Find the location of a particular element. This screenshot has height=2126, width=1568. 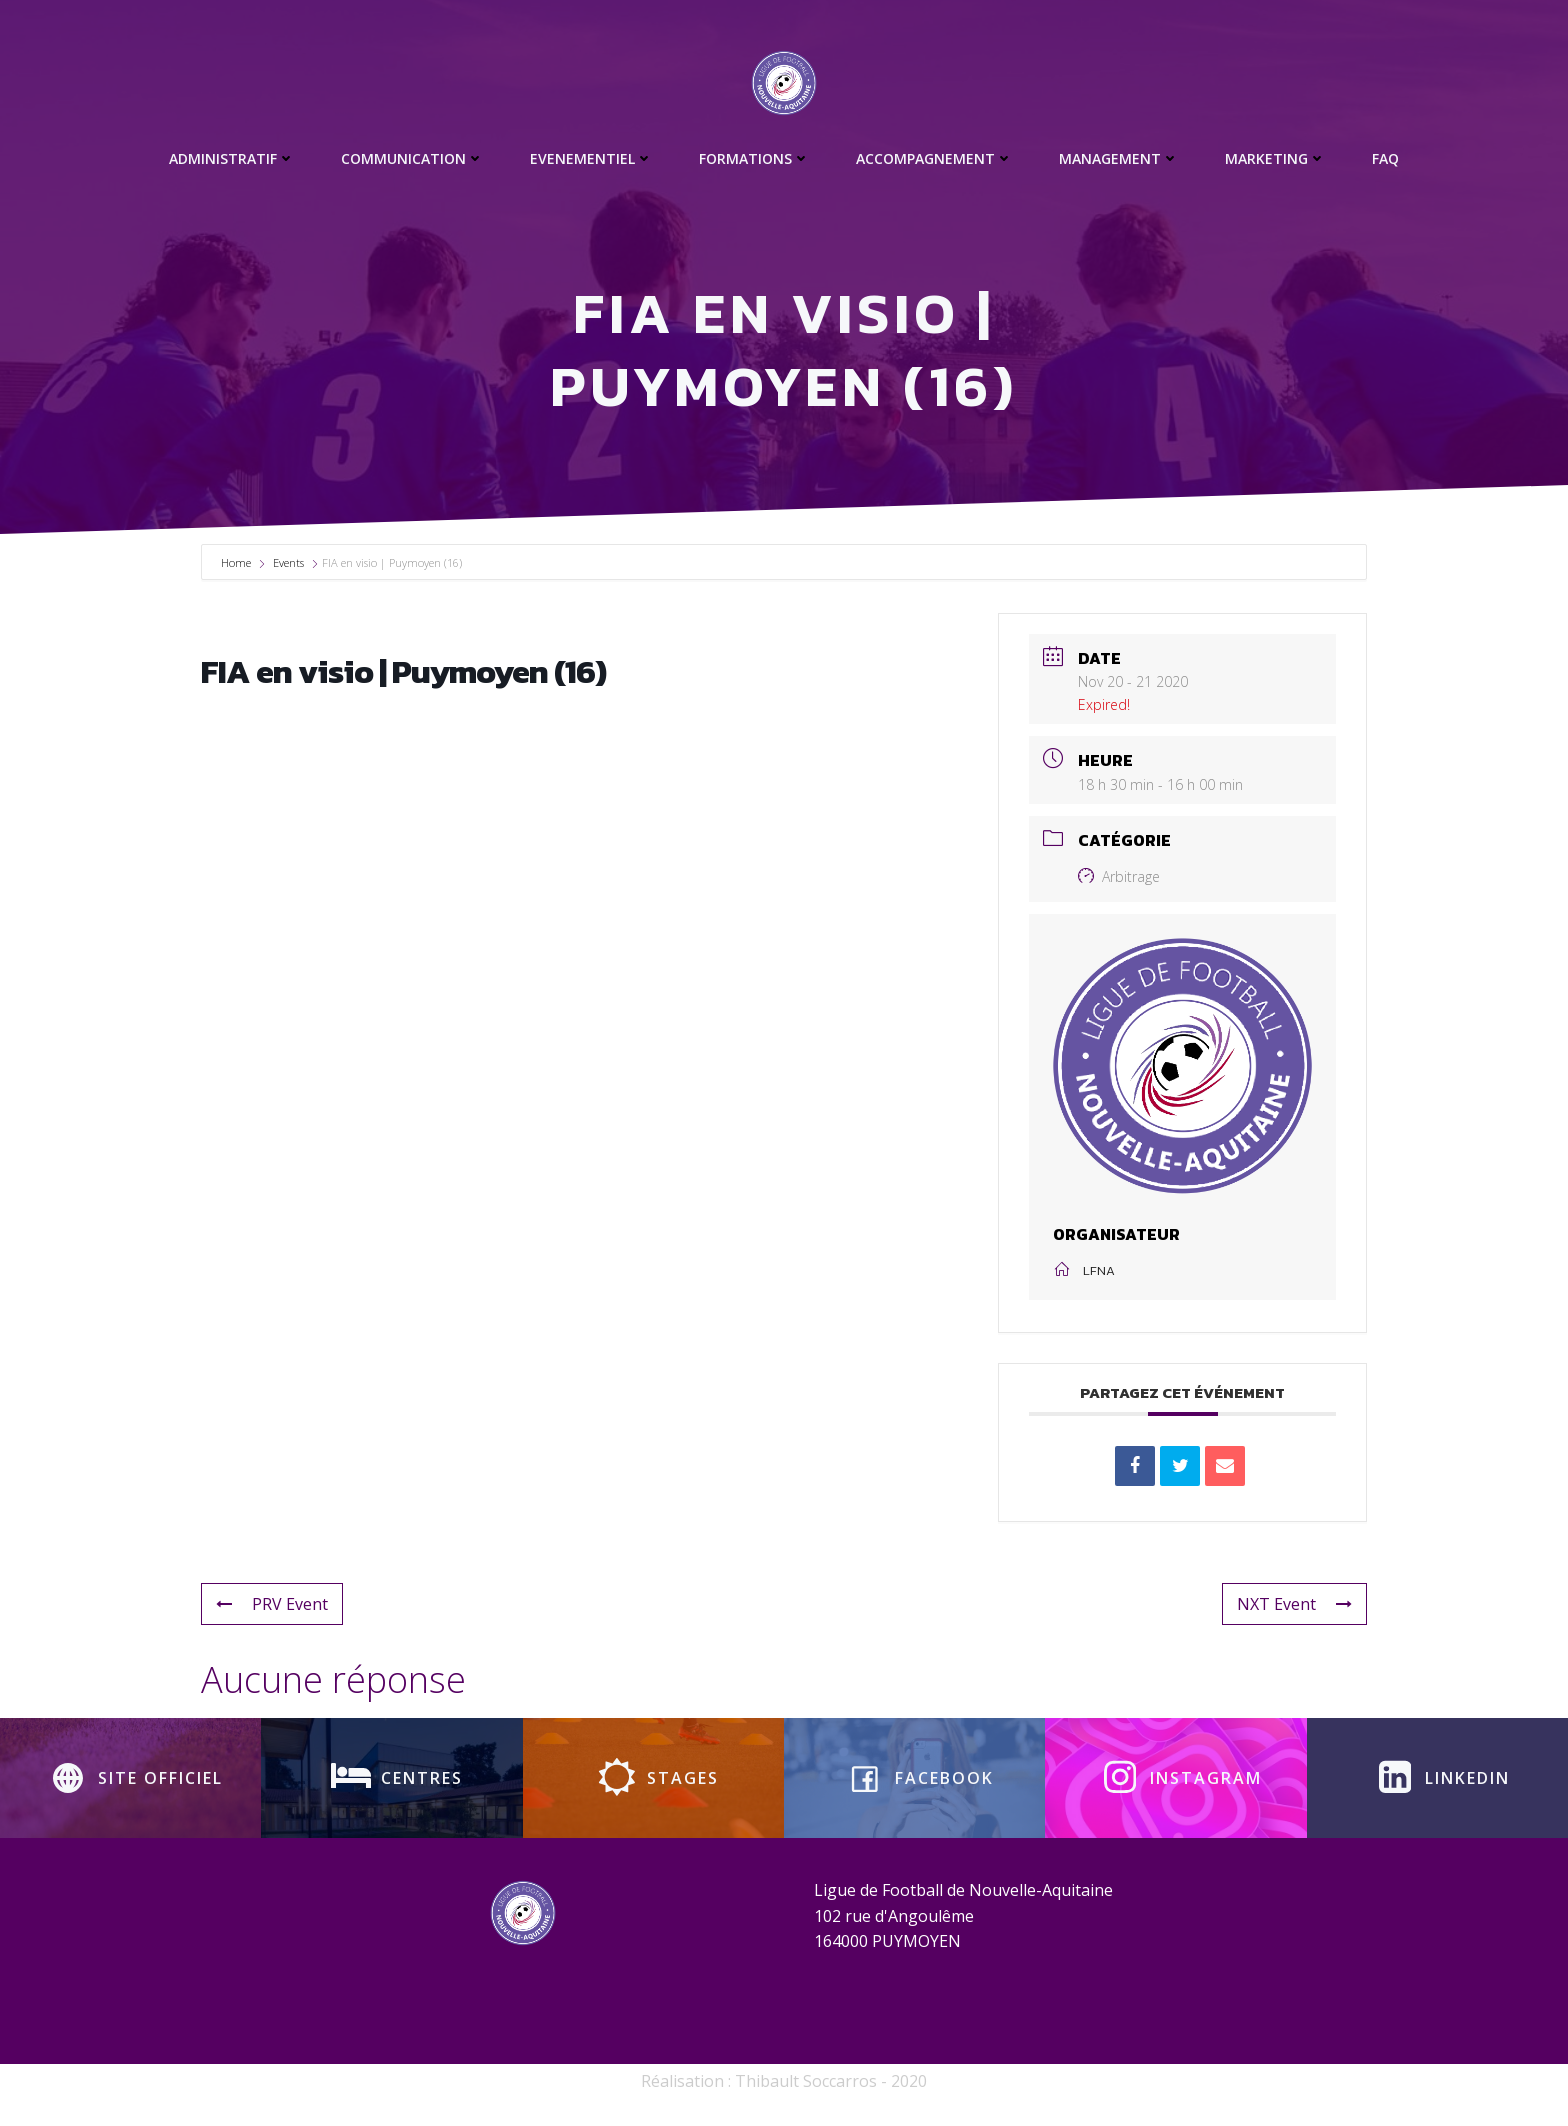

Home is located at coordinates (237, 562).